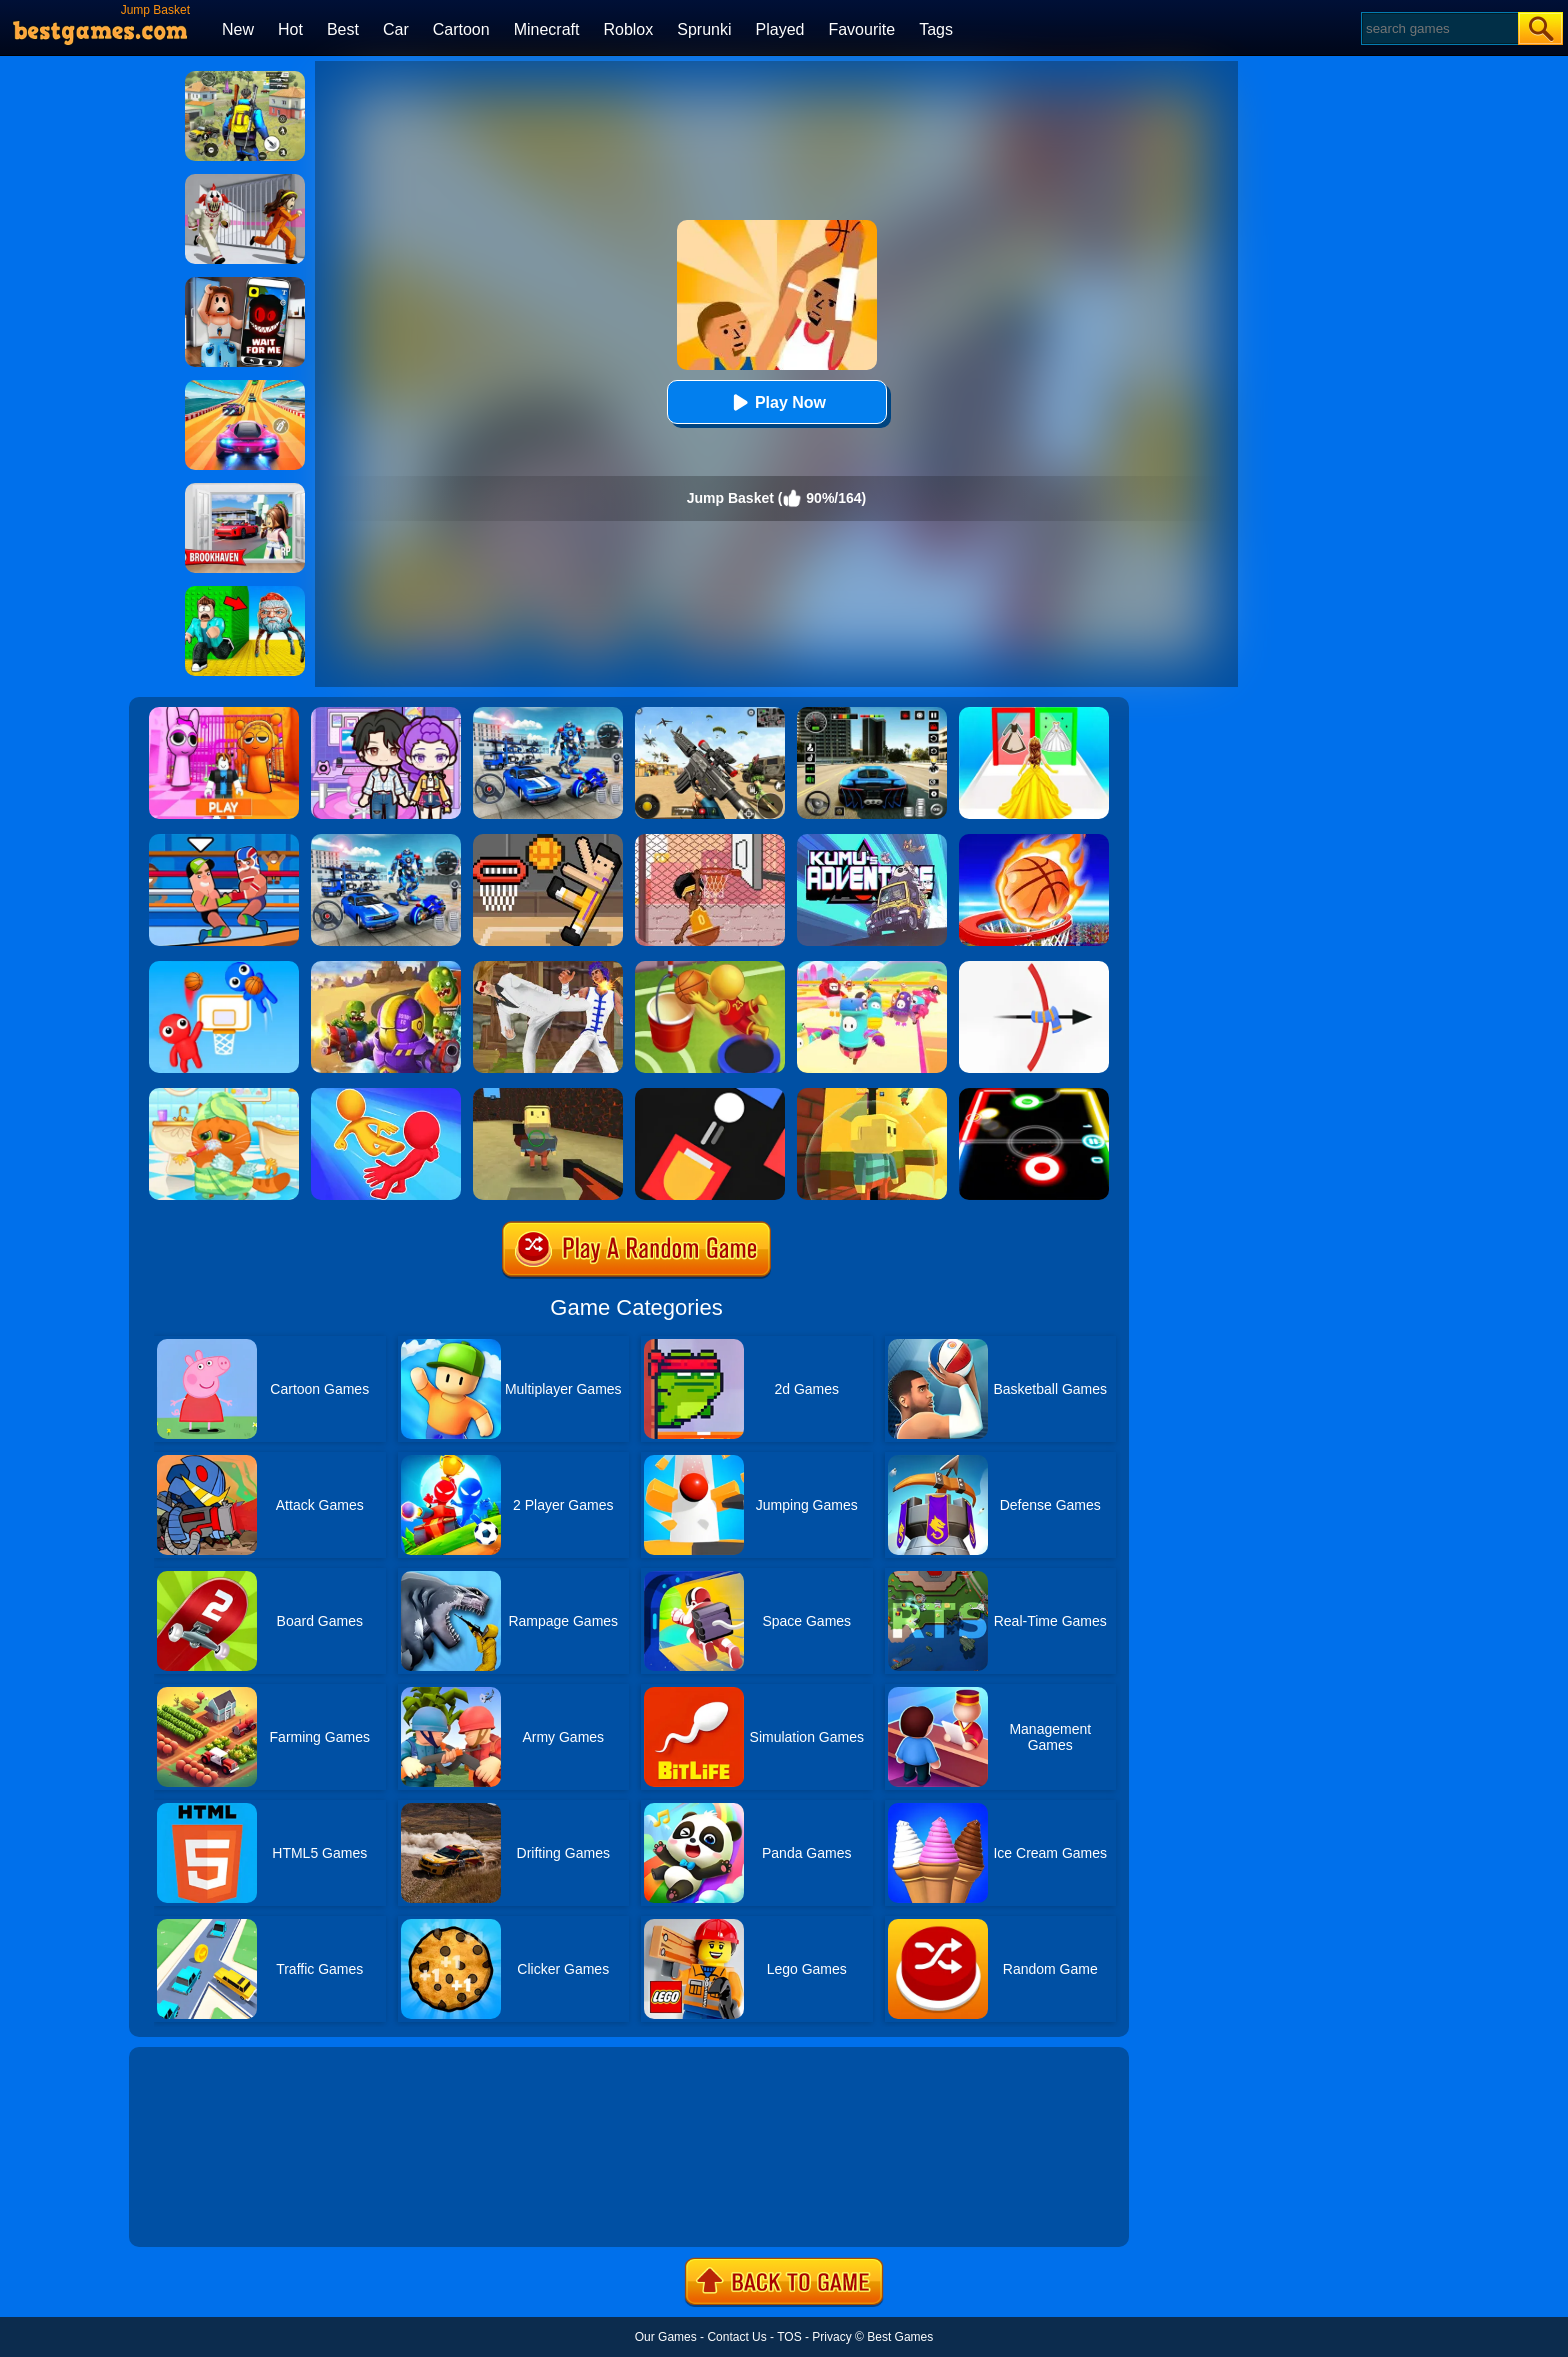  I want to click on [Obby: Escape The Clown], so click(245, 181).